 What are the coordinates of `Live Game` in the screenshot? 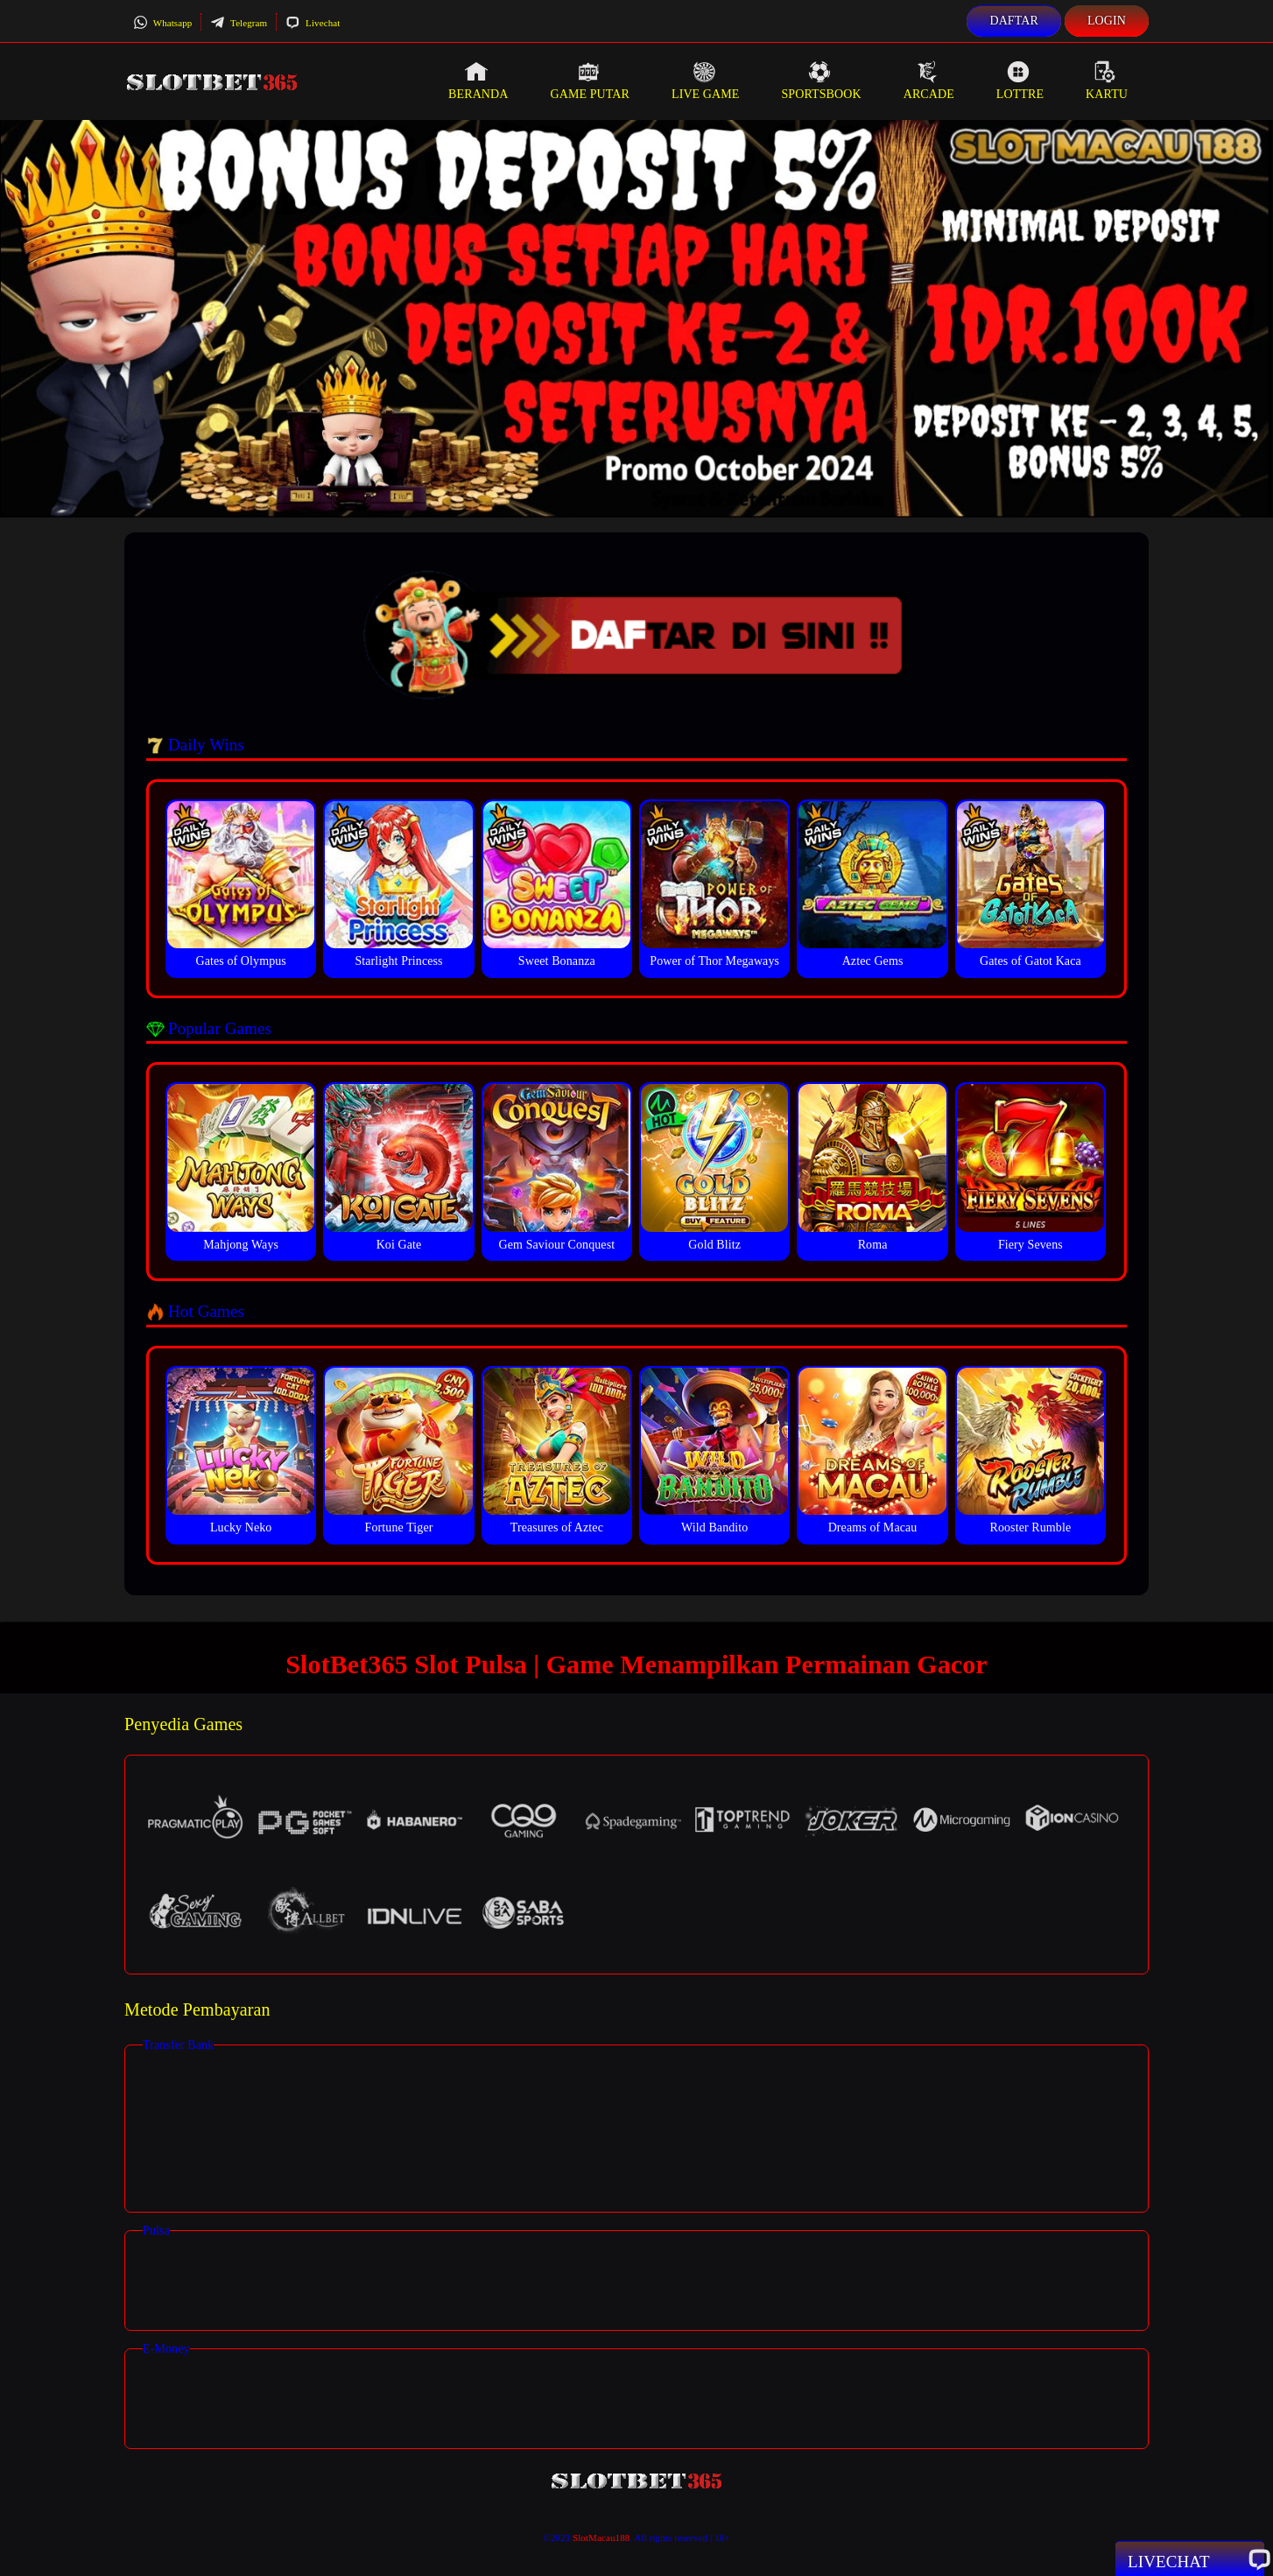 It's located at (706, 80).